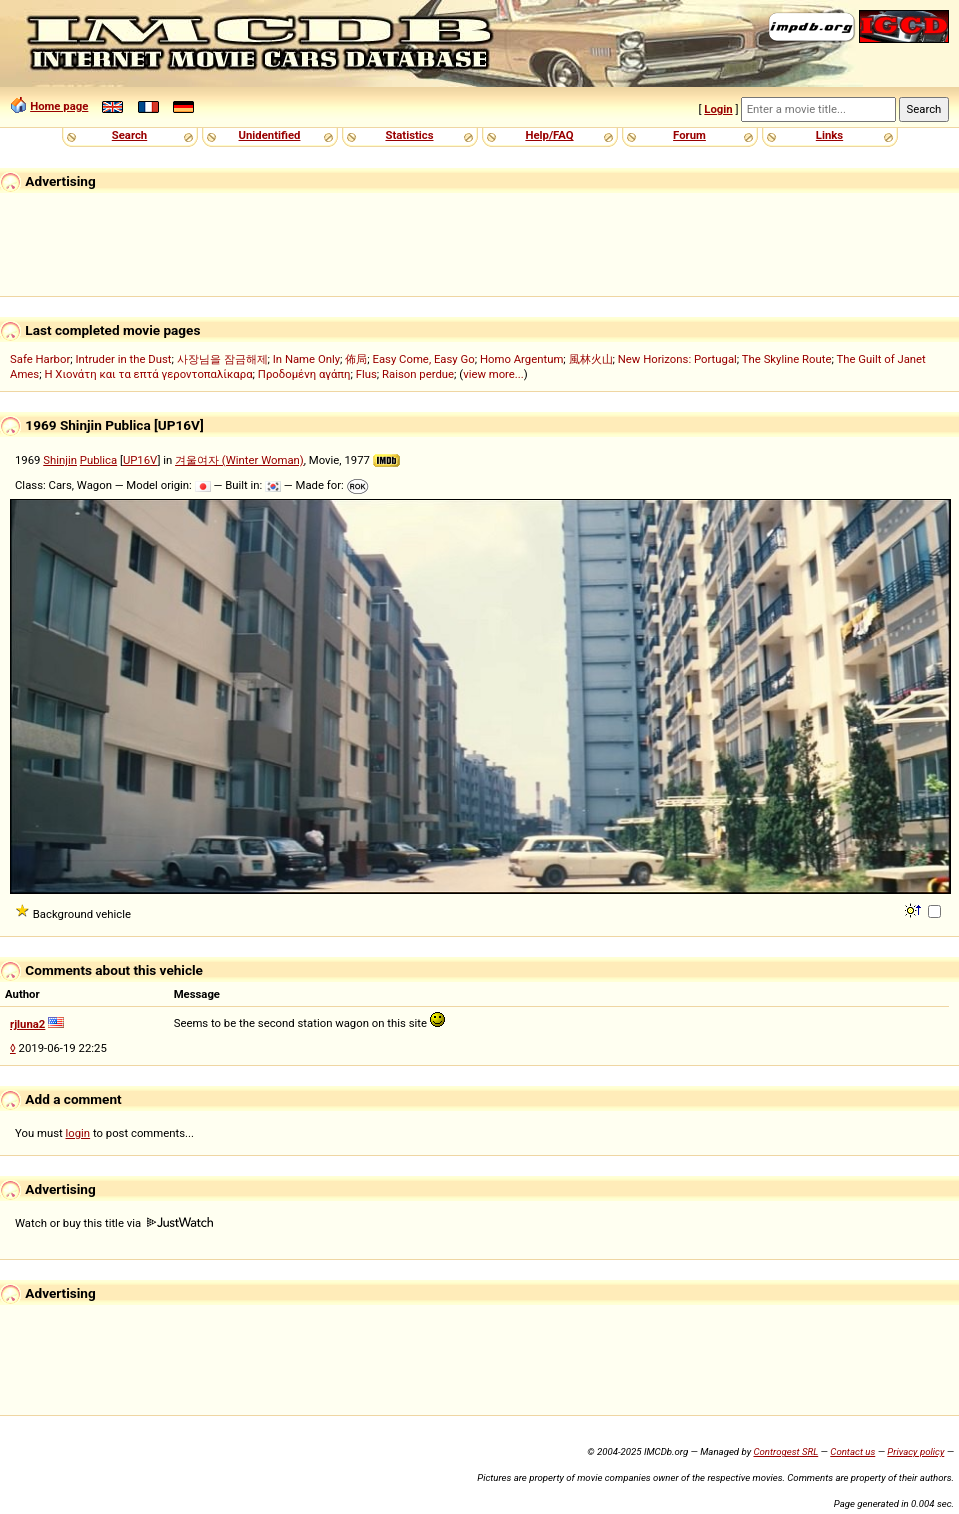  Describe the element at coordinates (418, 374) in the screenshot. I see `Raison perdue` at that location.